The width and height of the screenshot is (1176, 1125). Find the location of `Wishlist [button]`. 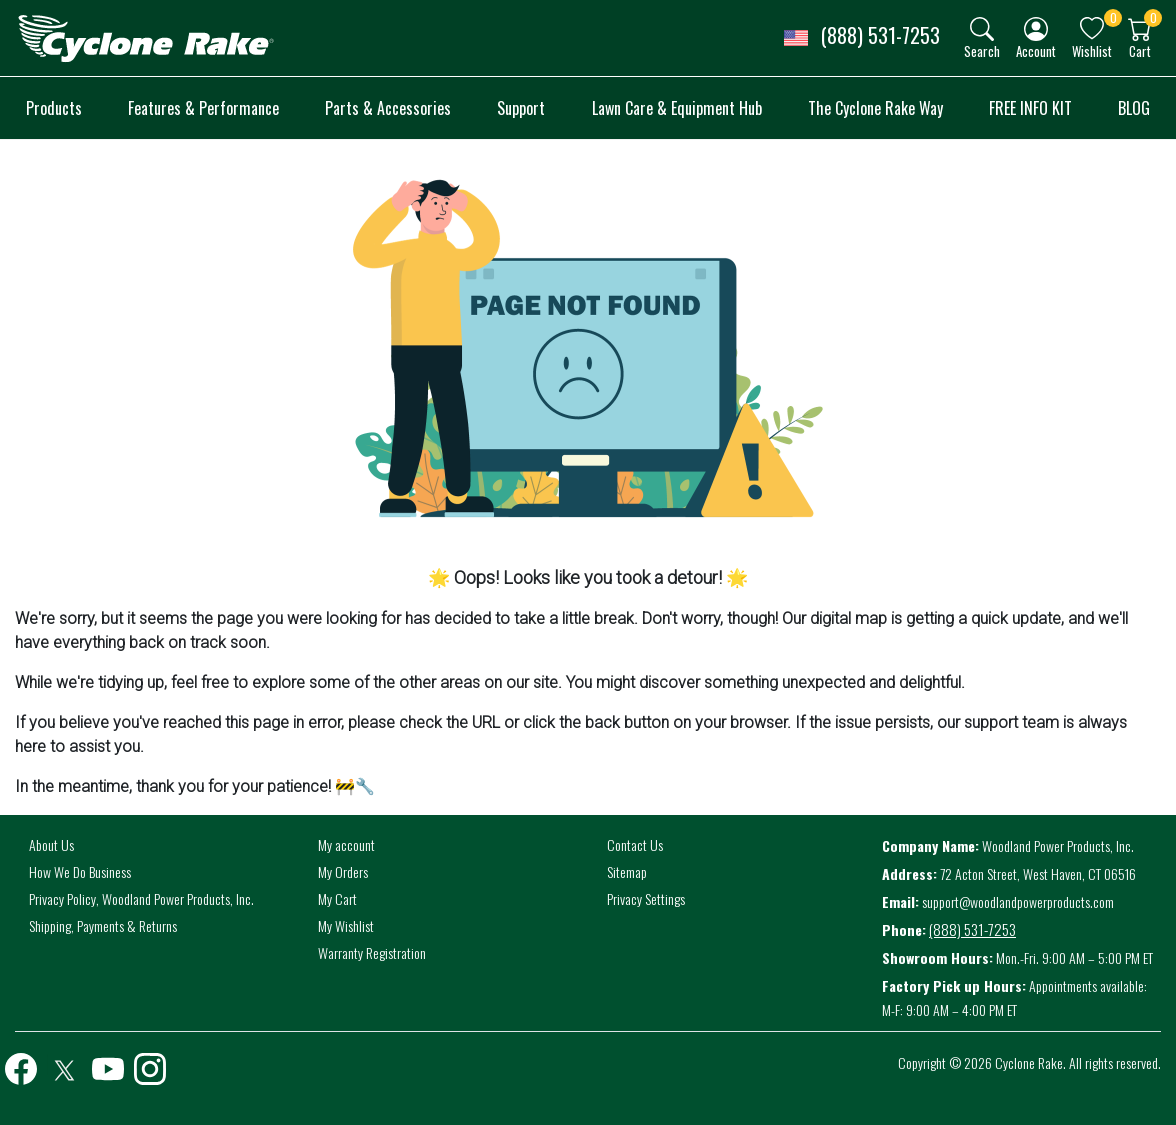

Wishlist [button] is located at coordinates (1092, 50).